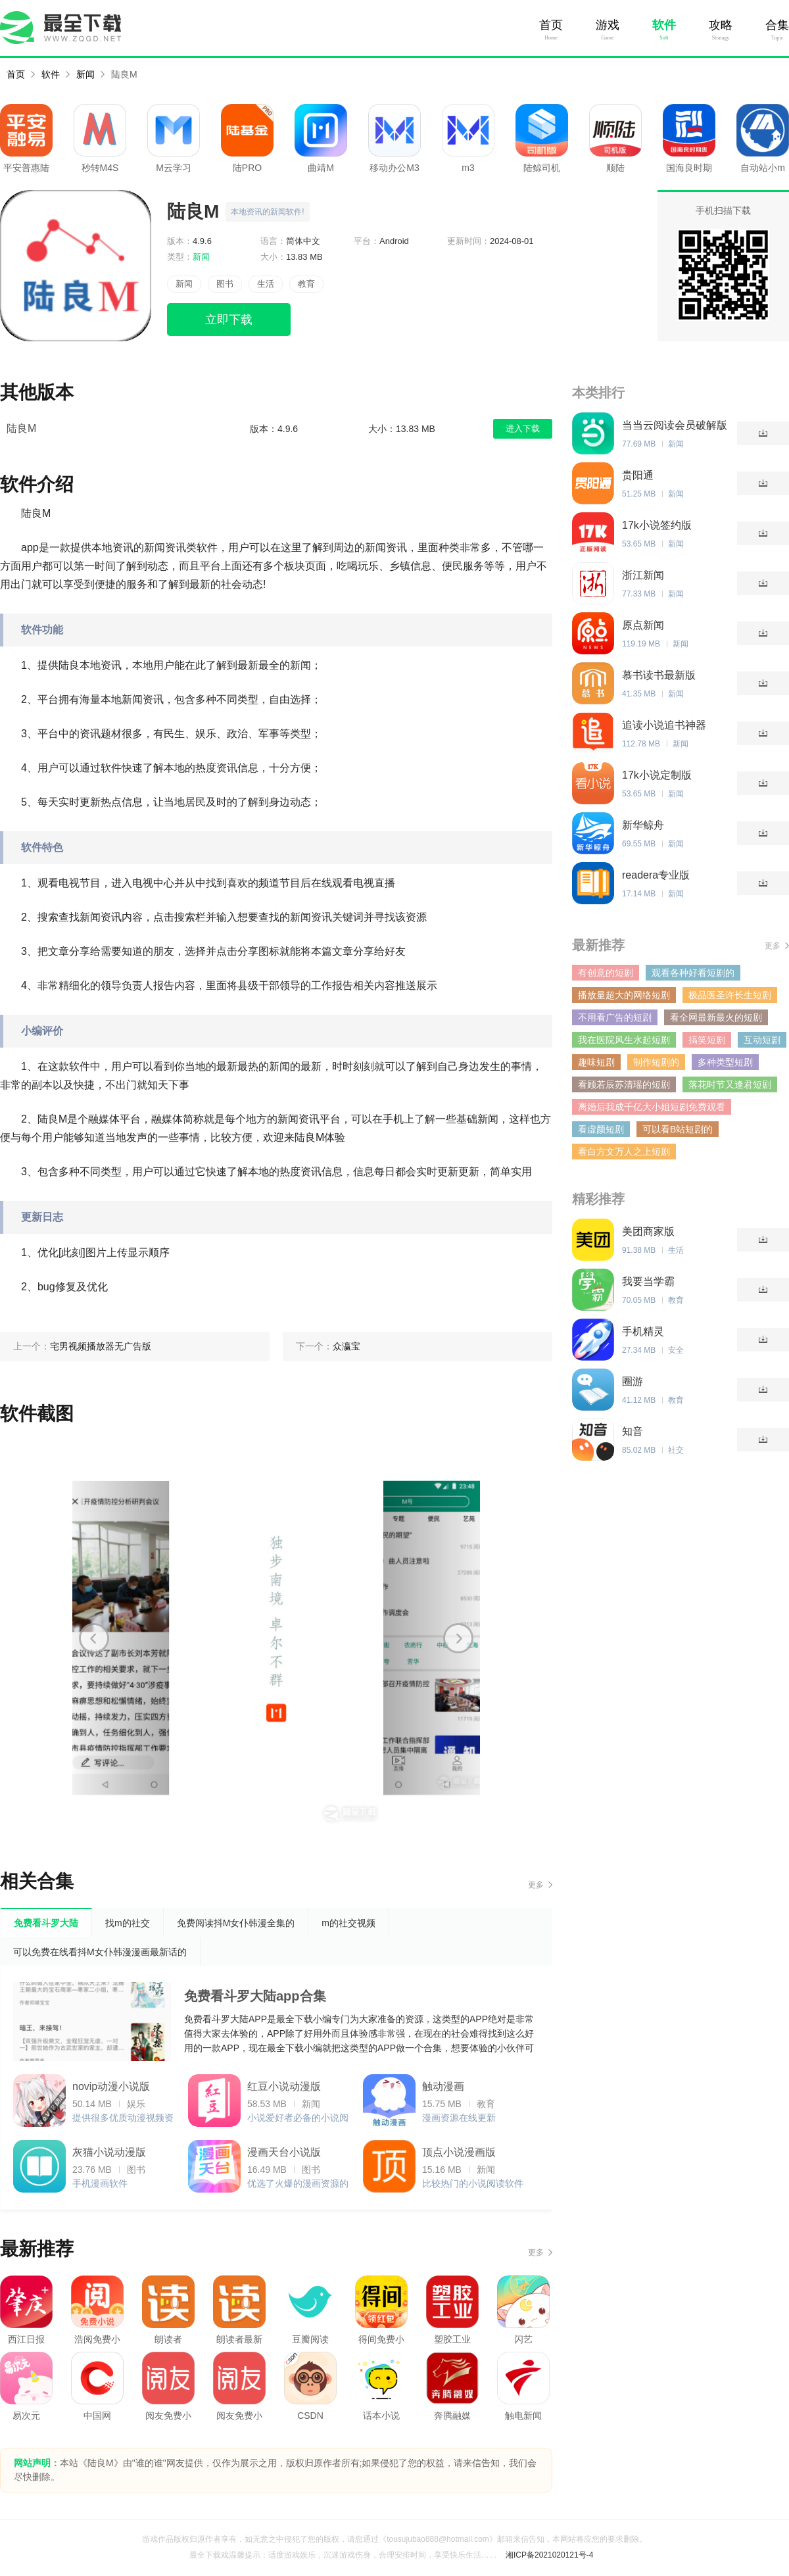 The height and width of the screenshot is (2576, 789). What do you see at coordinates (111, 2086) in the screenshot?
I see `novip动漫小说版` at bounding box center [111, 2086].